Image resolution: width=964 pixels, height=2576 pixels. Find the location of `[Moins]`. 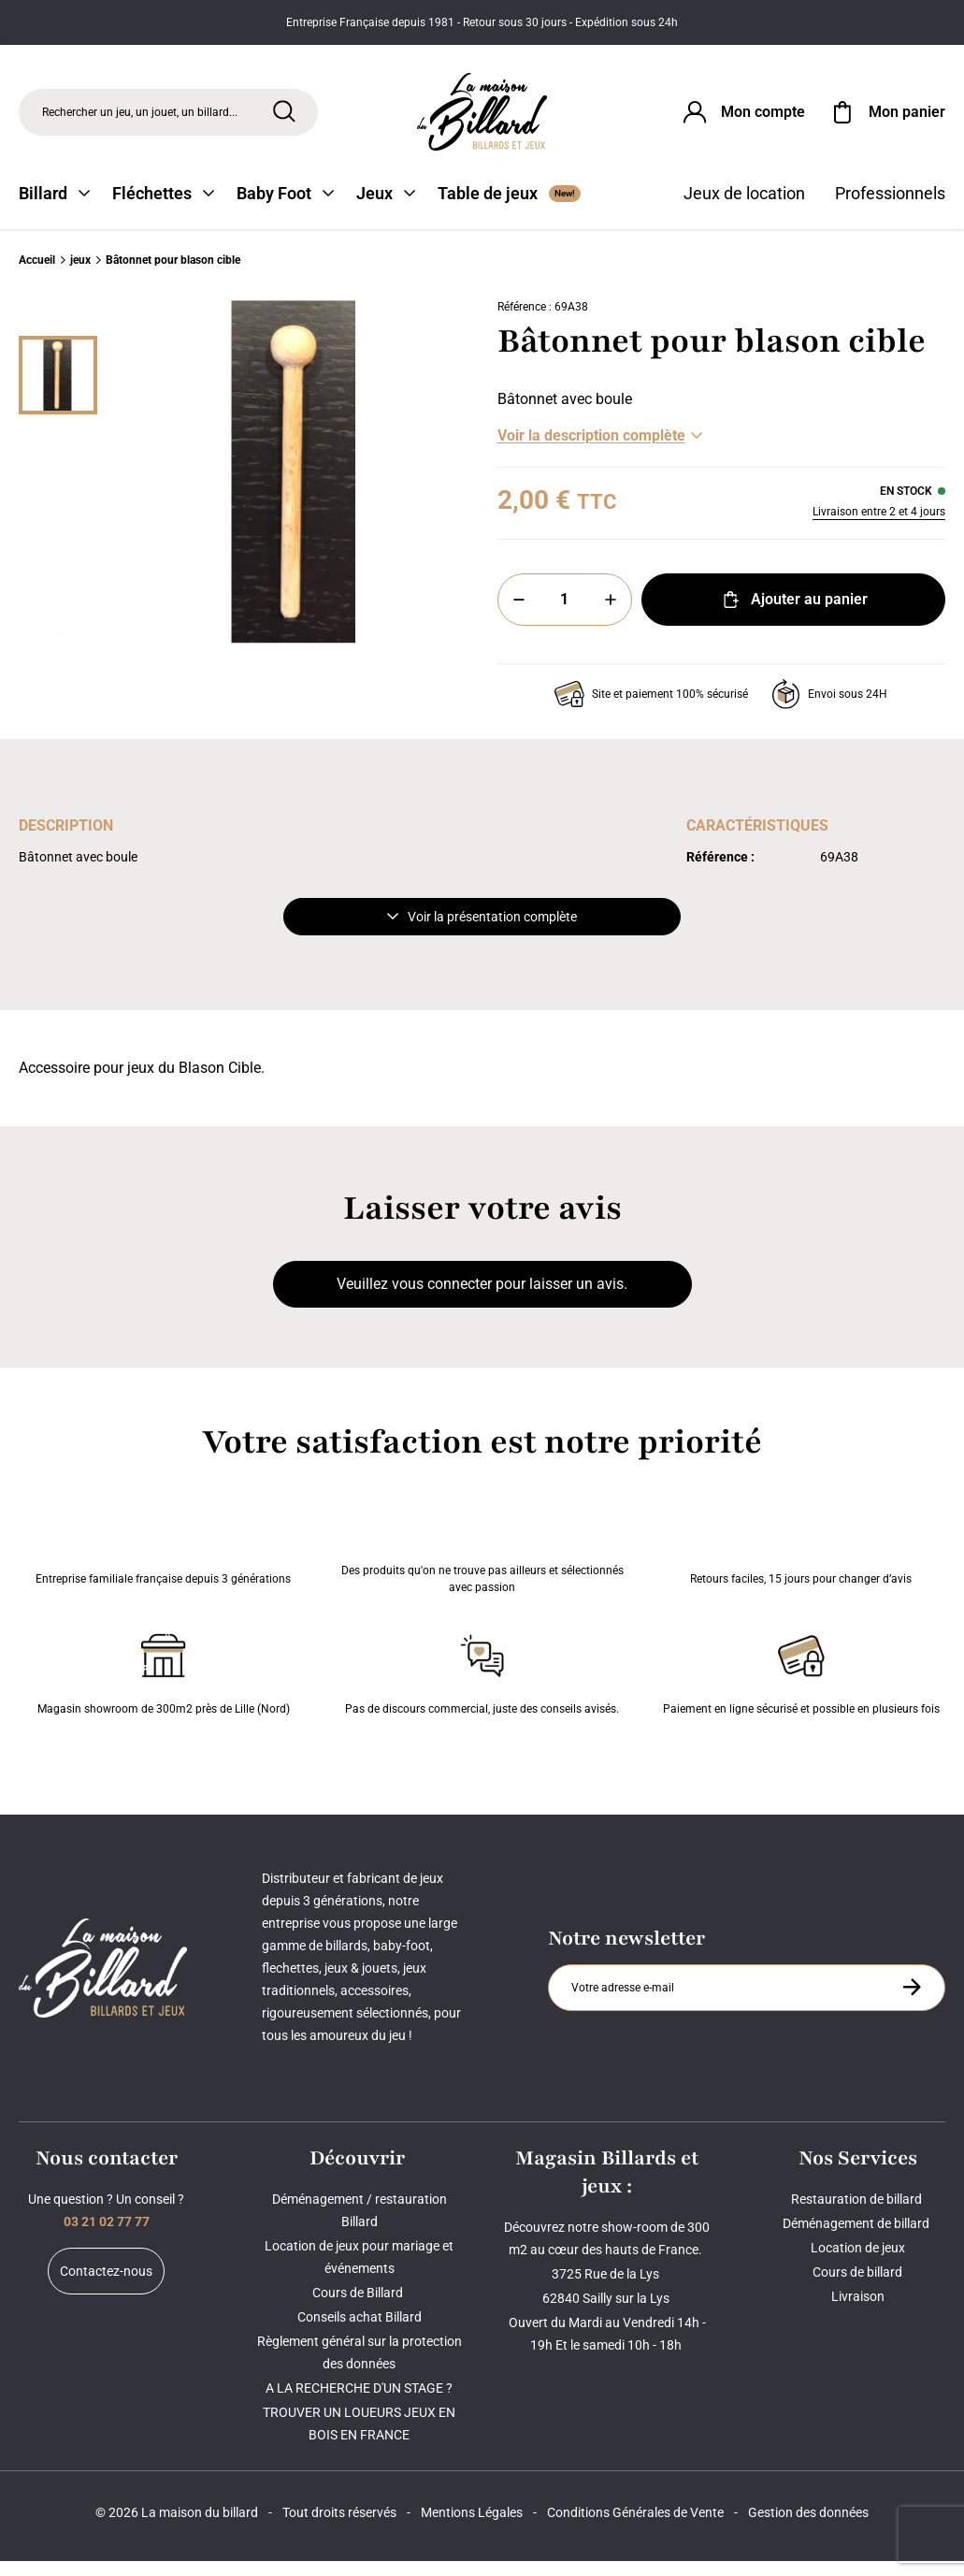

[Moins] is located at coordinates (519, 614).